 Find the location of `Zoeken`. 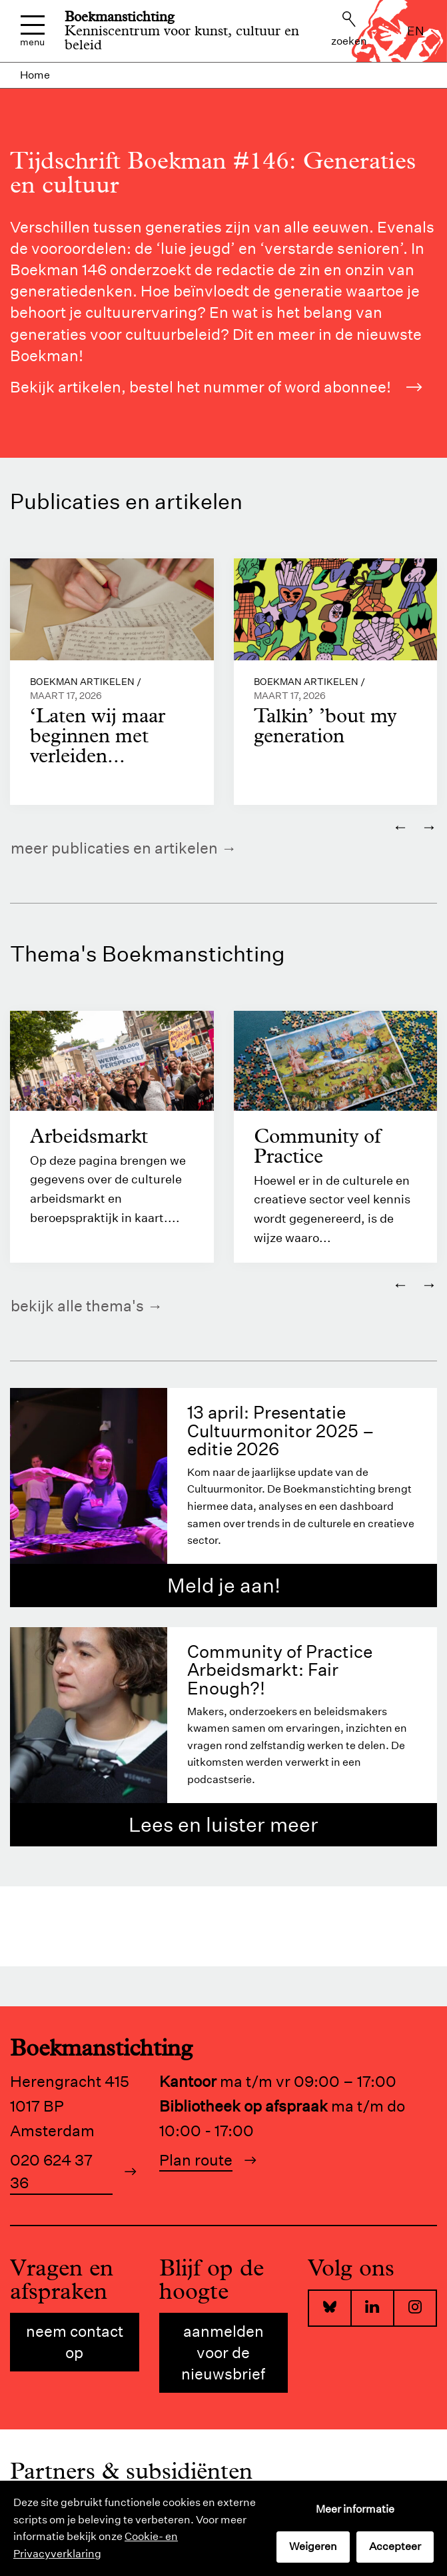

Zoeken is located at coordinates (349, 29).